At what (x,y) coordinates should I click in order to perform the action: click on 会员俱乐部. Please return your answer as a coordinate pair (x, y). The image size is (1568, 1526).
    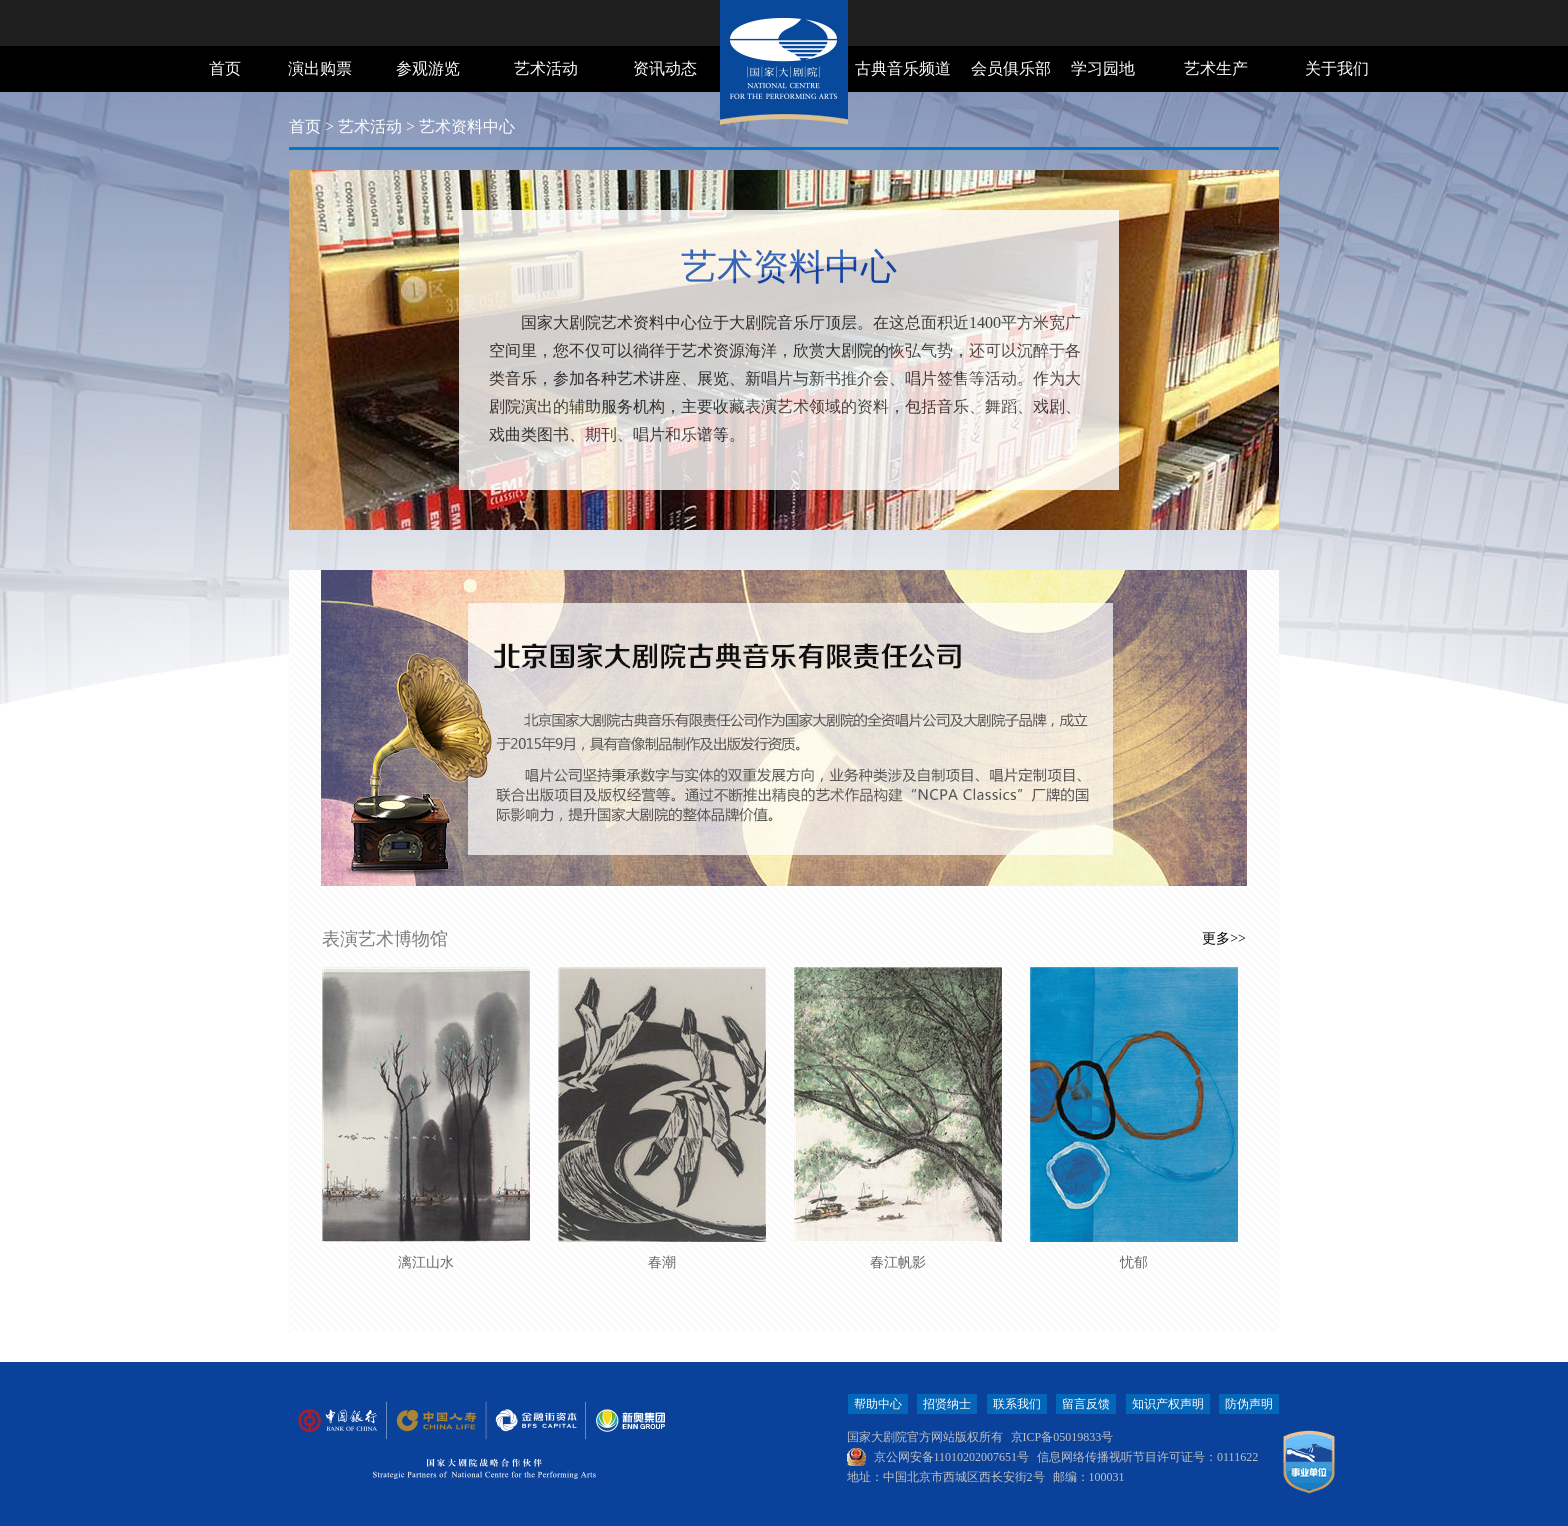
    Looking at the image, I should click on (1011, 68).